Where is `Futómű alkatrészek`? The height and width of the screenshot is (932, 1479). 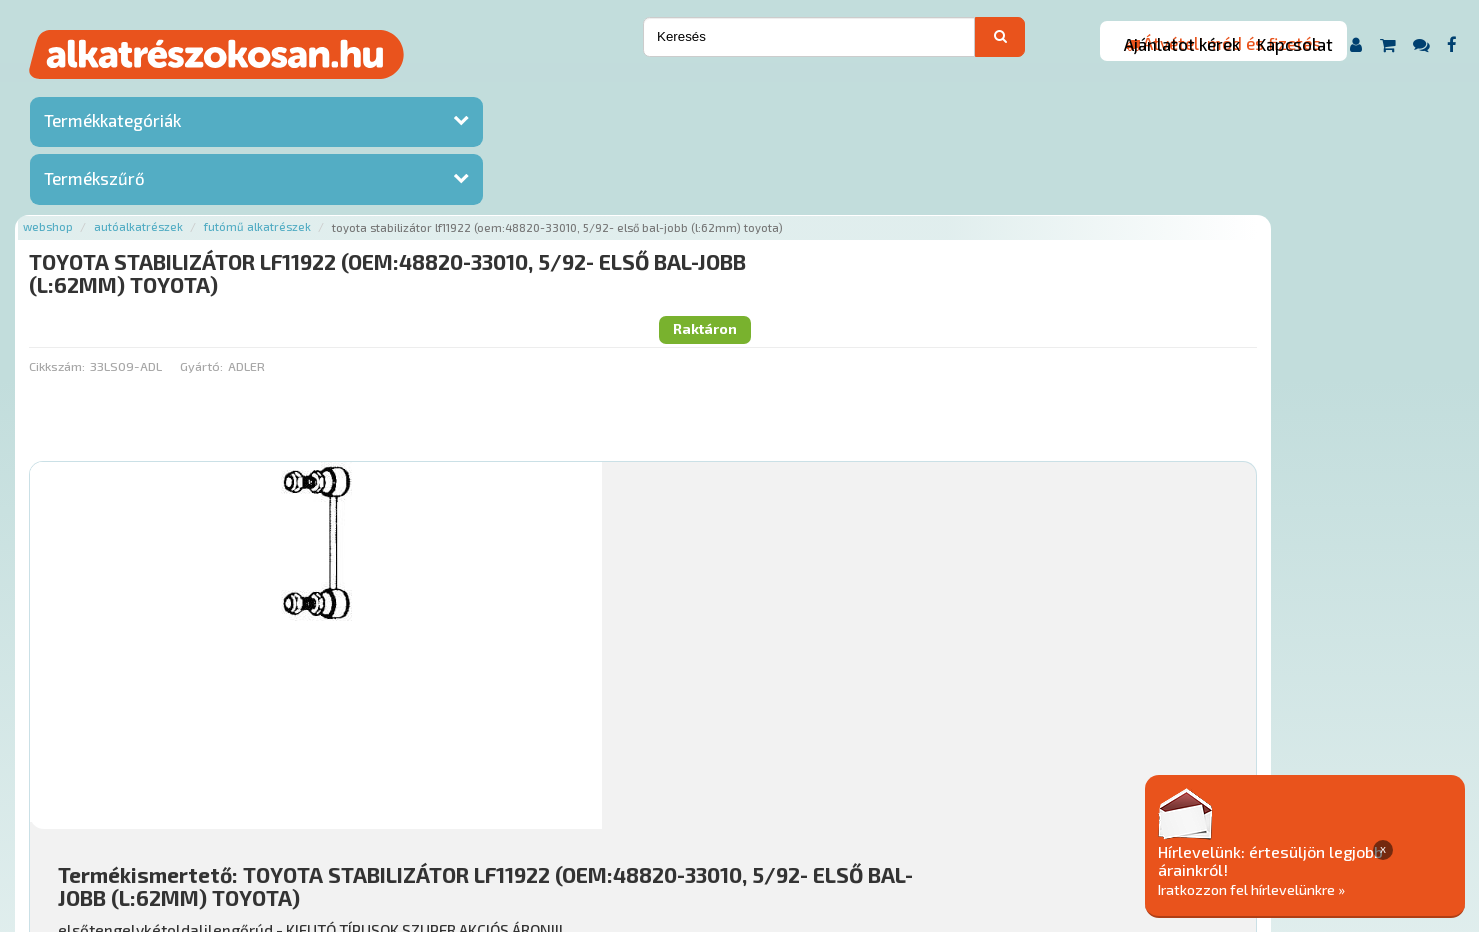 Futómű alkatrészek is located at coordinates (499, 92).